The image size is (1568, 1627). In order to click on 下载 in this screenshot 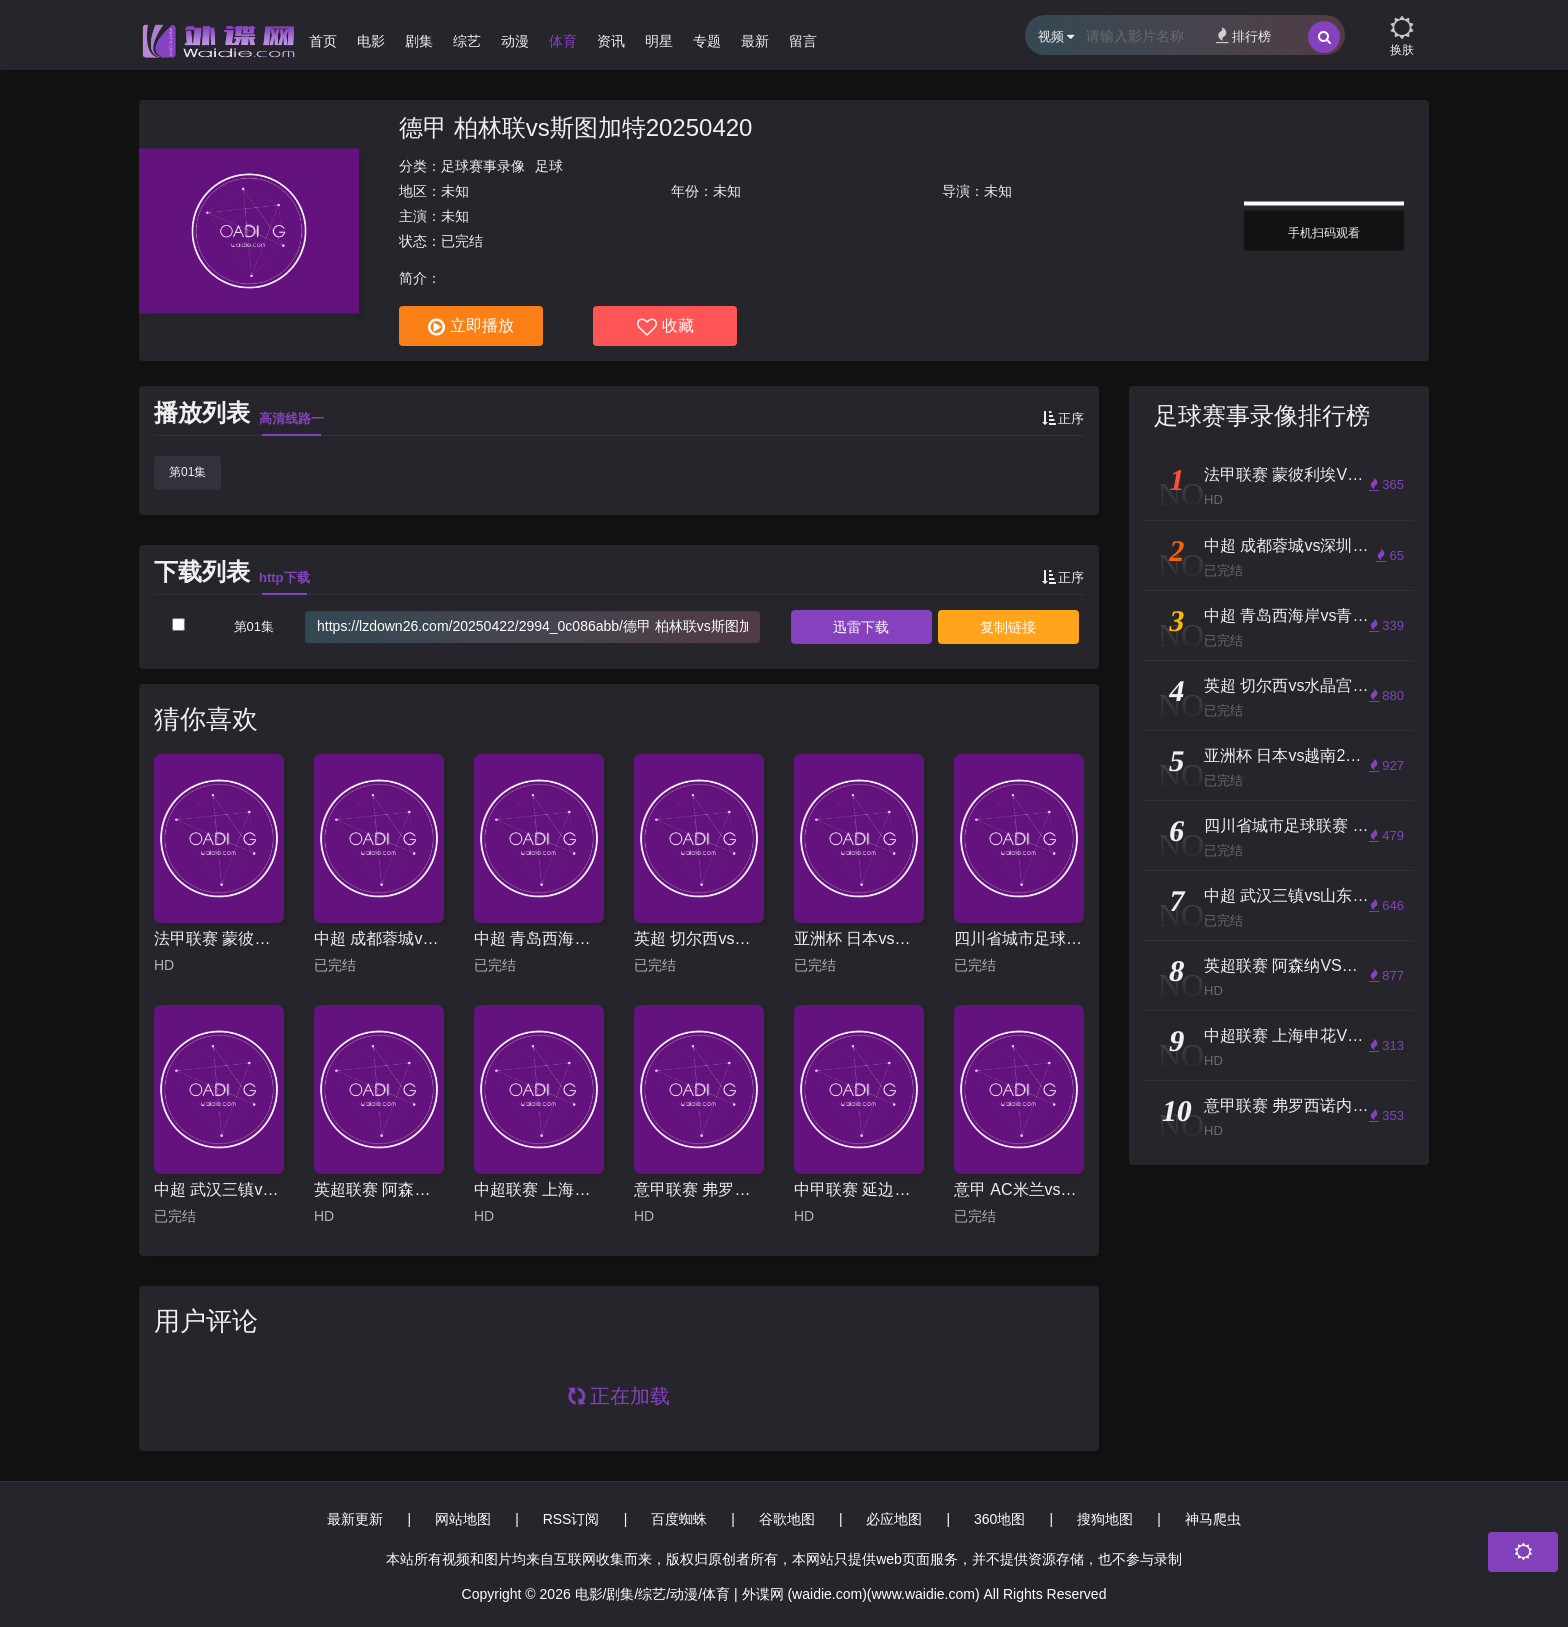, I will do `click(861, 627)`.